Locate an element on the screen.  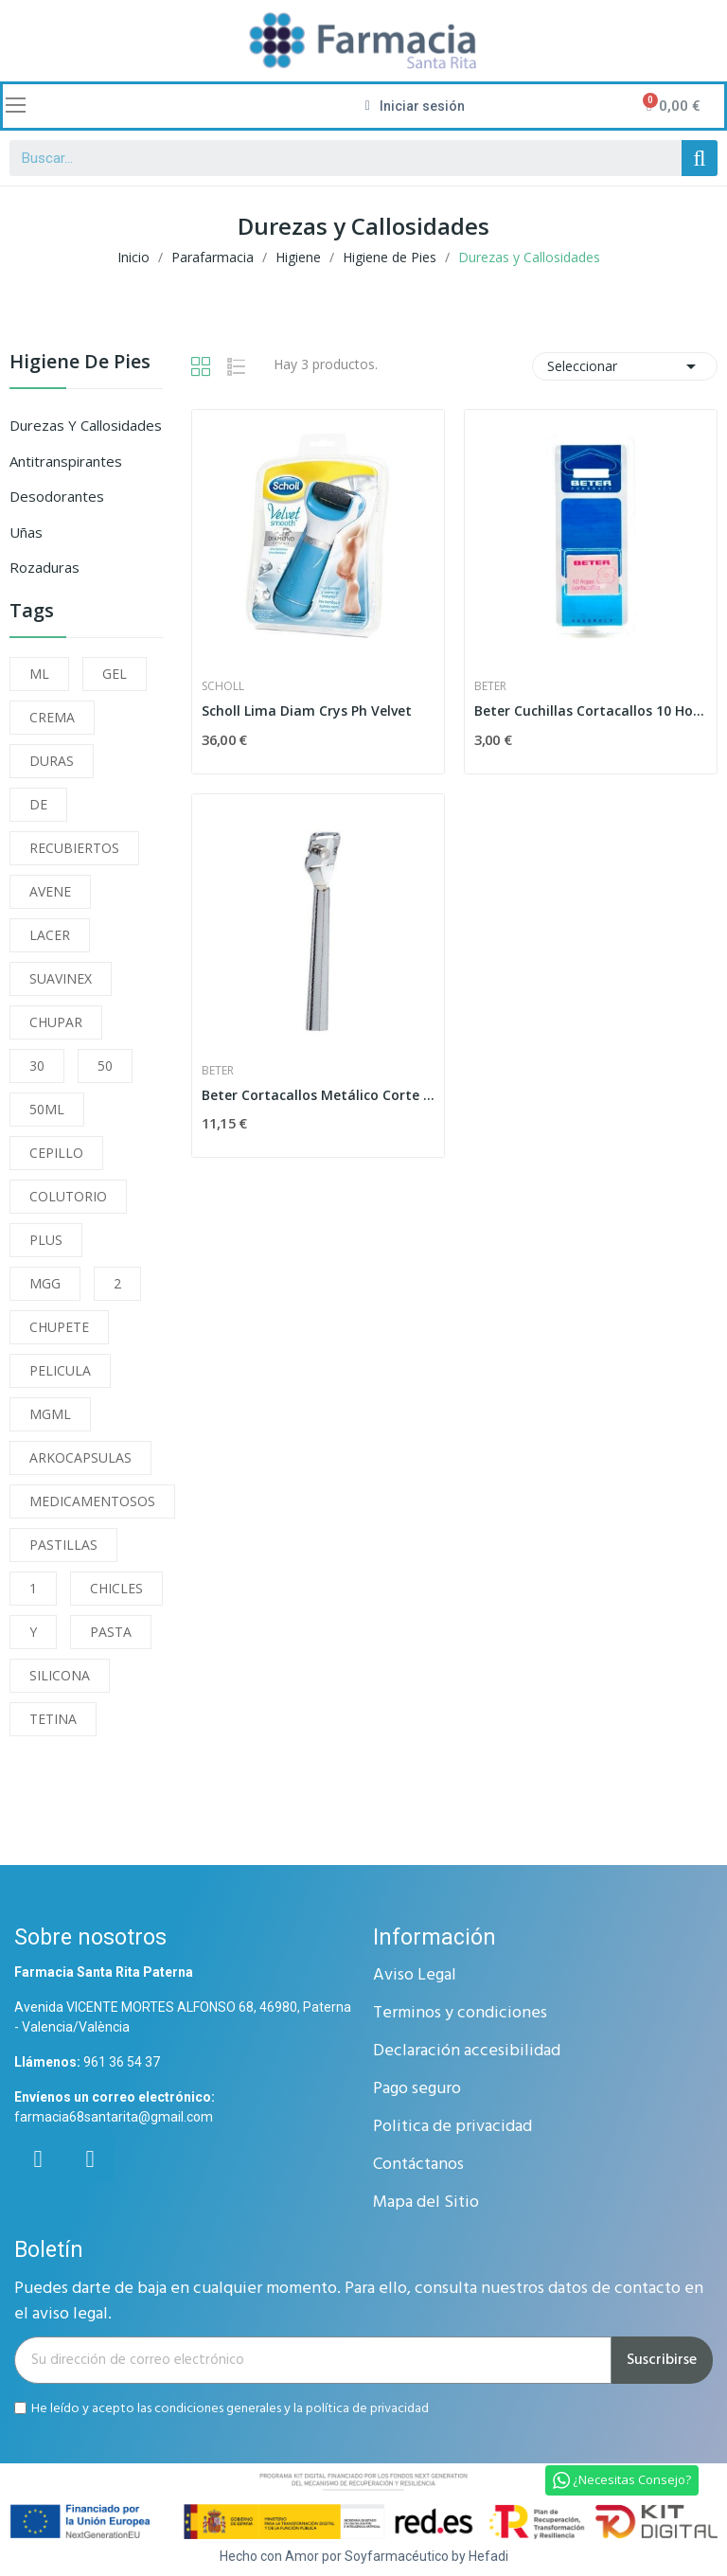
Antitranspirantes is located at coordinates (65, 461).